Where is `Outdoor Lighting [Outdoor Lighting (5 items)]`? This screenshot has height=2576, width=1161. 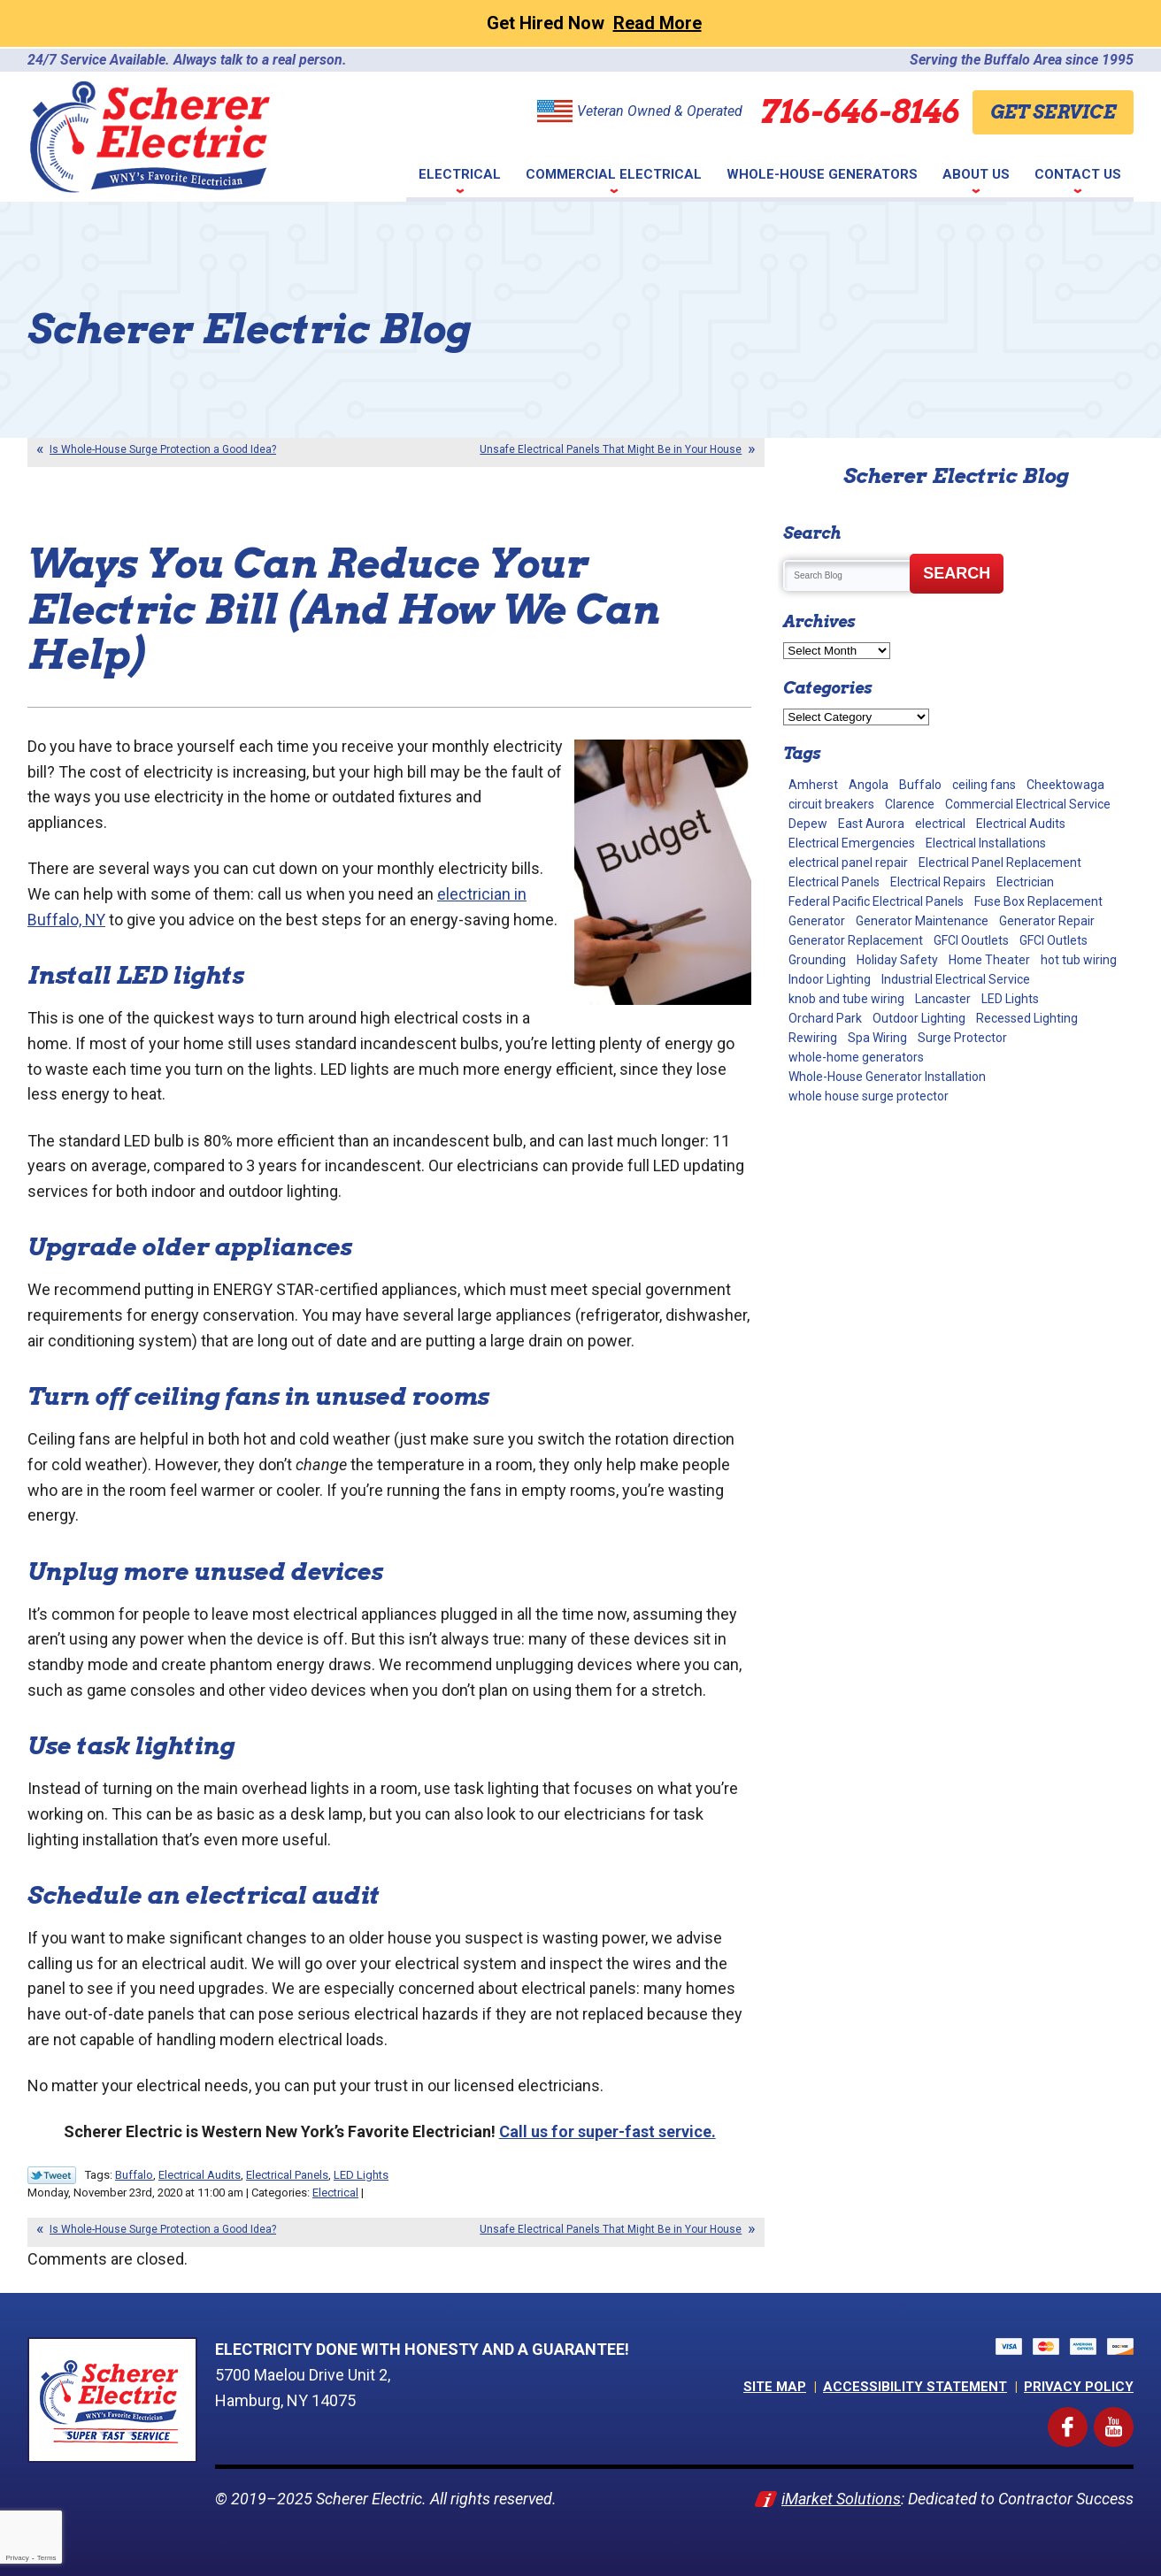
Outdoor Lighting [Outdoor Lighting (5 items)] is located at coordinates (919, 1018).